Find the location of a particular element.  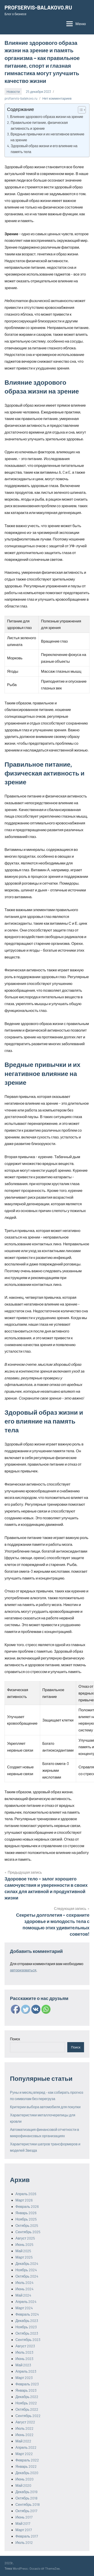

Август 2022 is located at coordinates (25, 2422).